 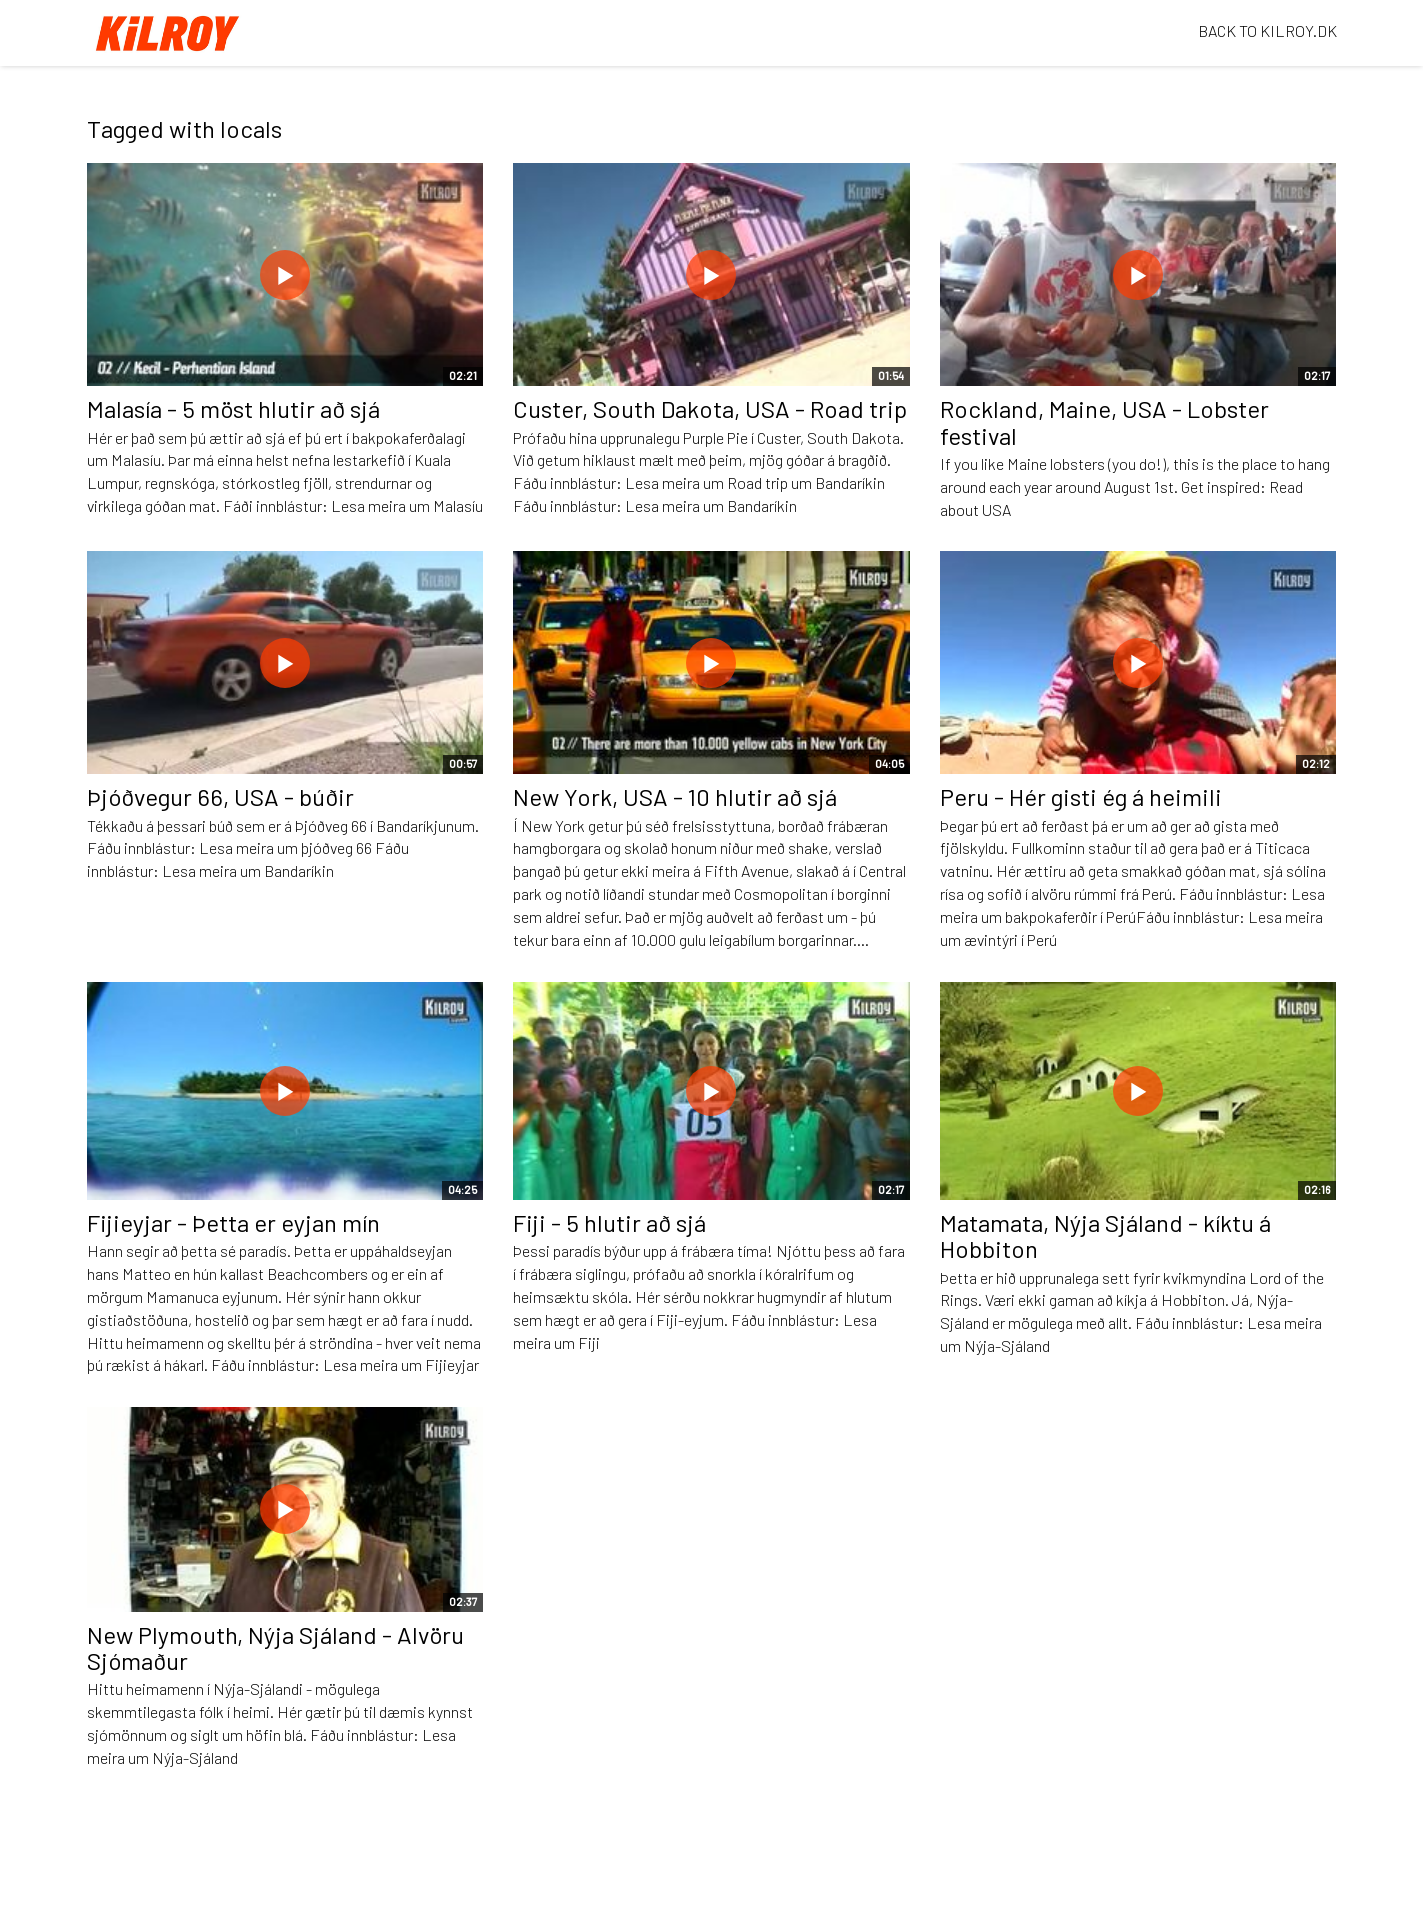 I want to click on Fiji - 5 hlutir að sjá, so click(x=609, y=1222).